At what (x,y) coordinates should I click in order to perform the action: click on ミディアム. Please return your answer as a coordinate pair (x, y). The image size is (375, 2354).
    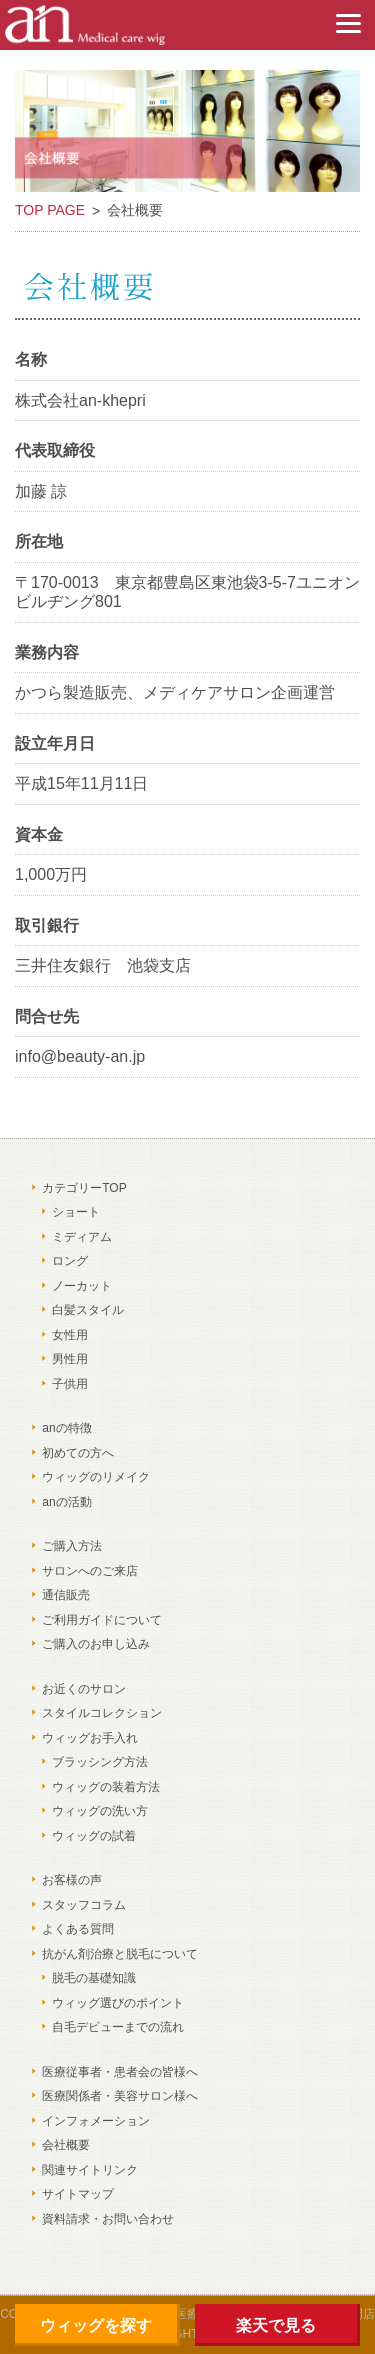
    Looking at the image, I should click on (82, 1237).